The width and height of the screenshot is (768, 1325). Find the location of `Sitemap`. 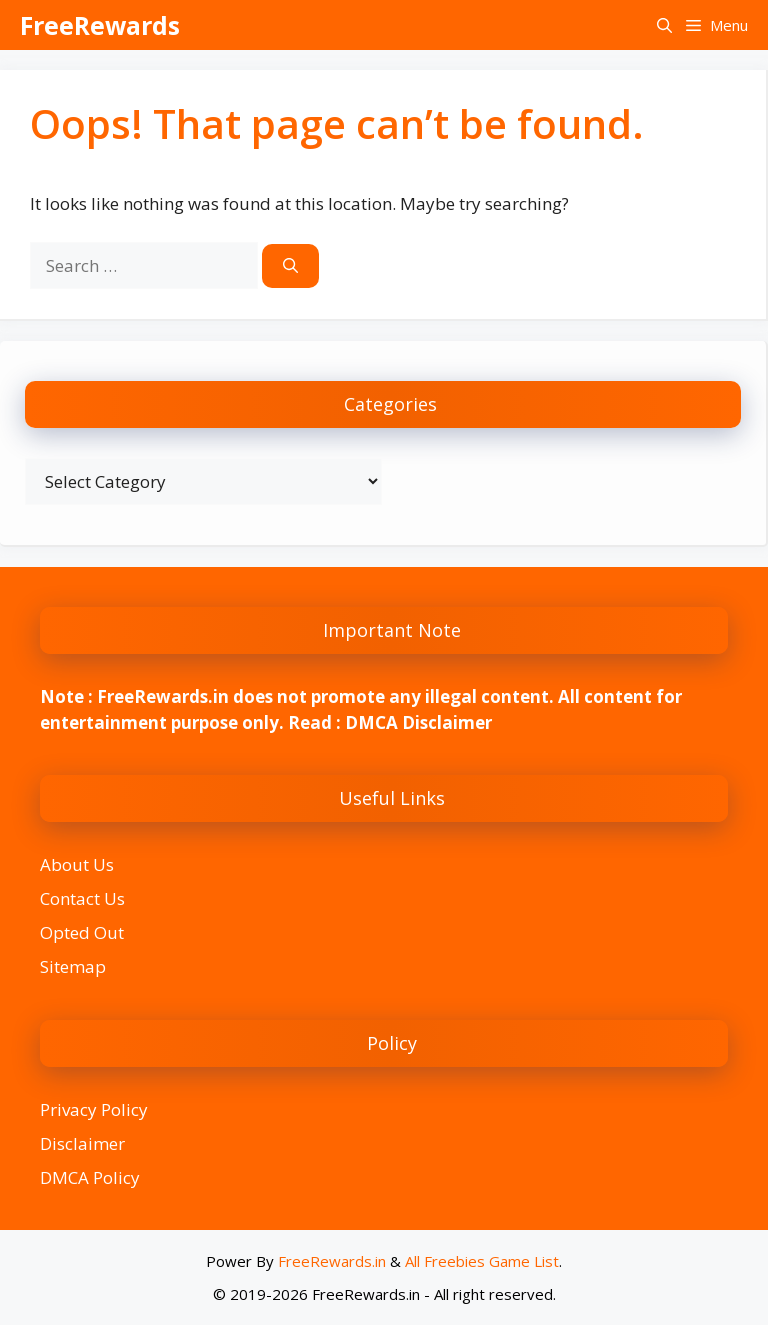

Sitemap is located at coordinates (73, 966).